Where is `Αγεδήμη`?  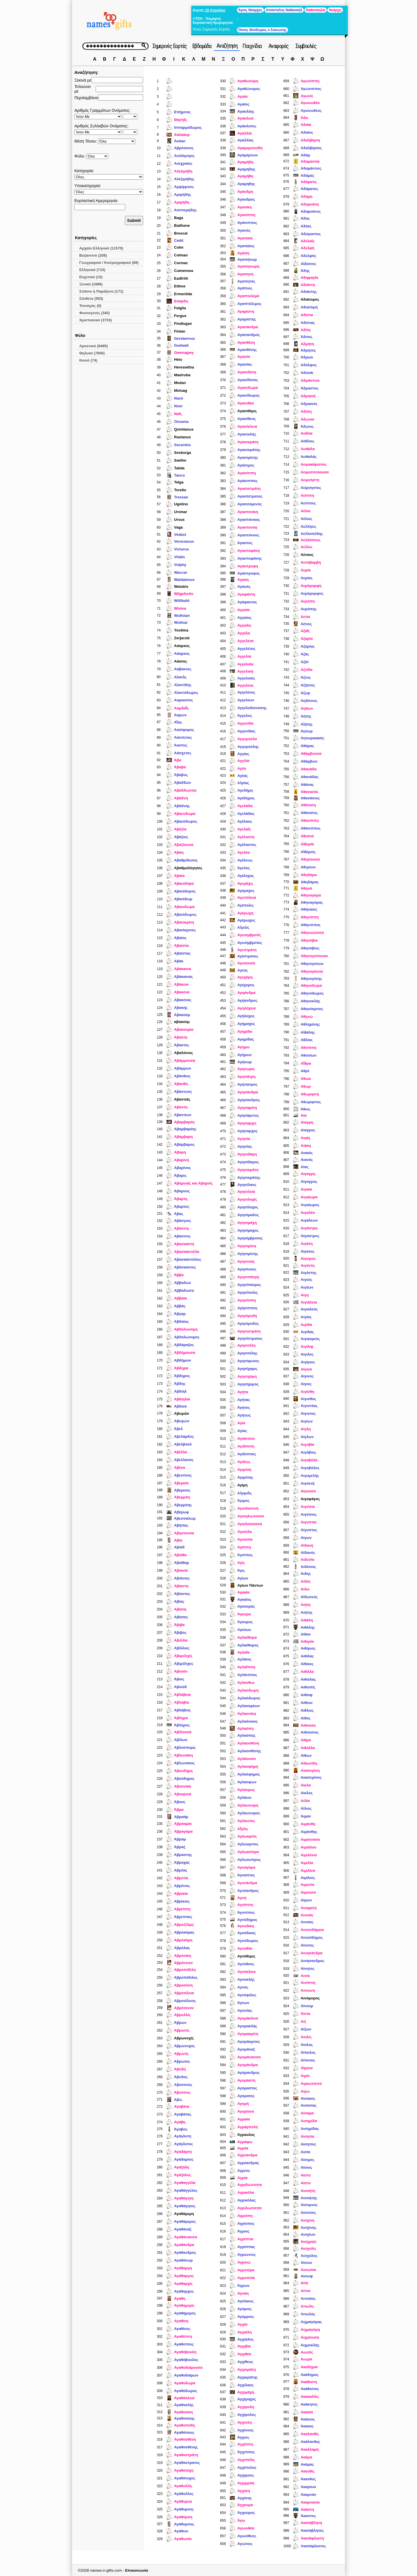 Αγεδήμη is located at coordinates (245, 790).